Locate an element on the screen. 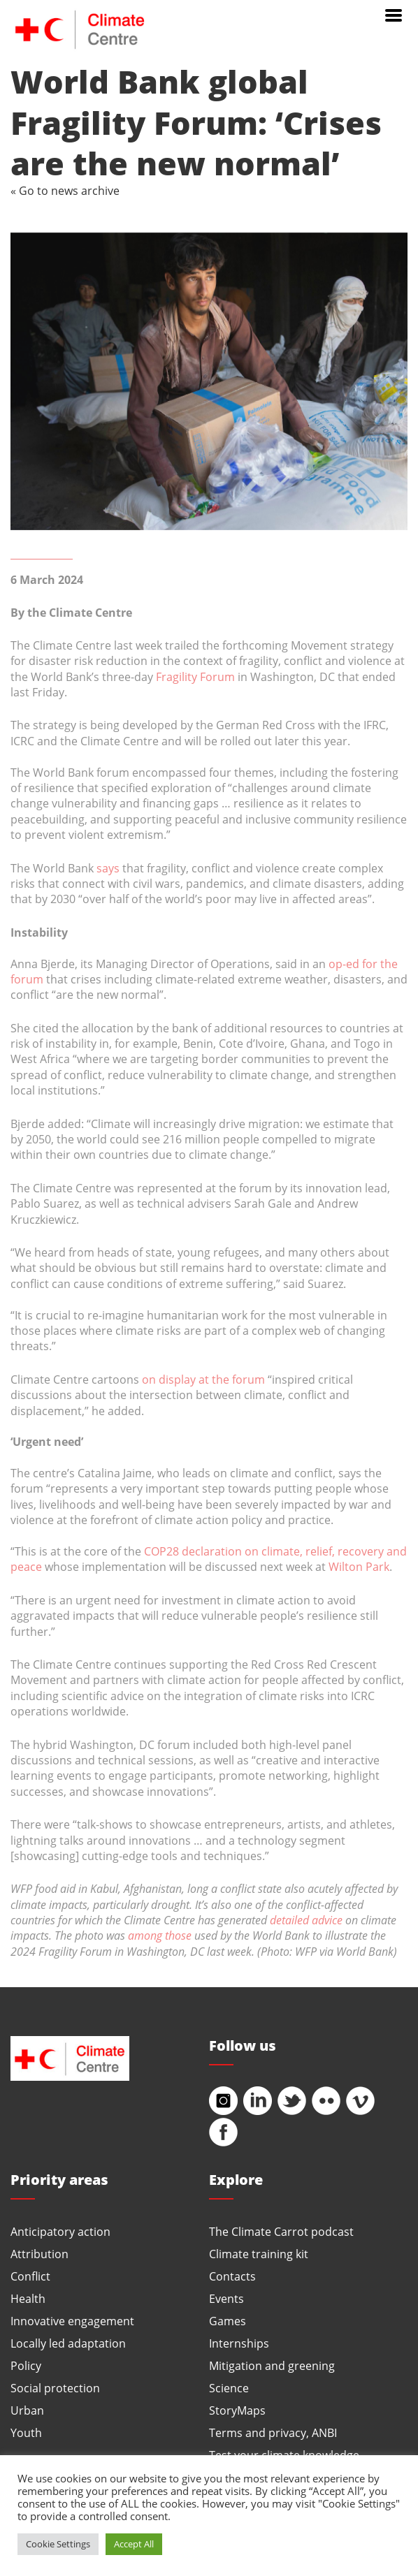  on display at the forum is located at coordinates (203, 1379).